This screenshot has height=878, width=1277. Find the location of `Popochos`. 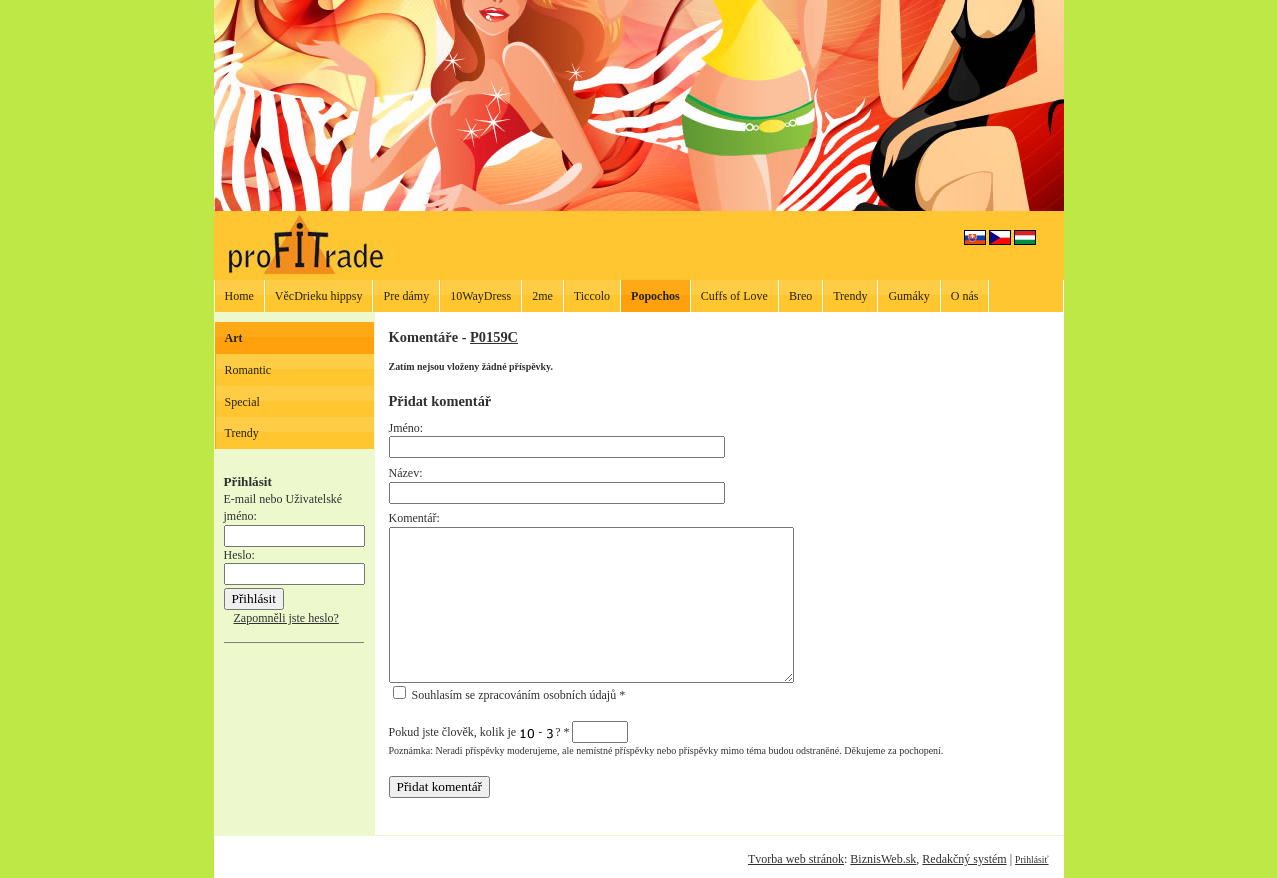

Popochos is located at coordinates (655, 296).